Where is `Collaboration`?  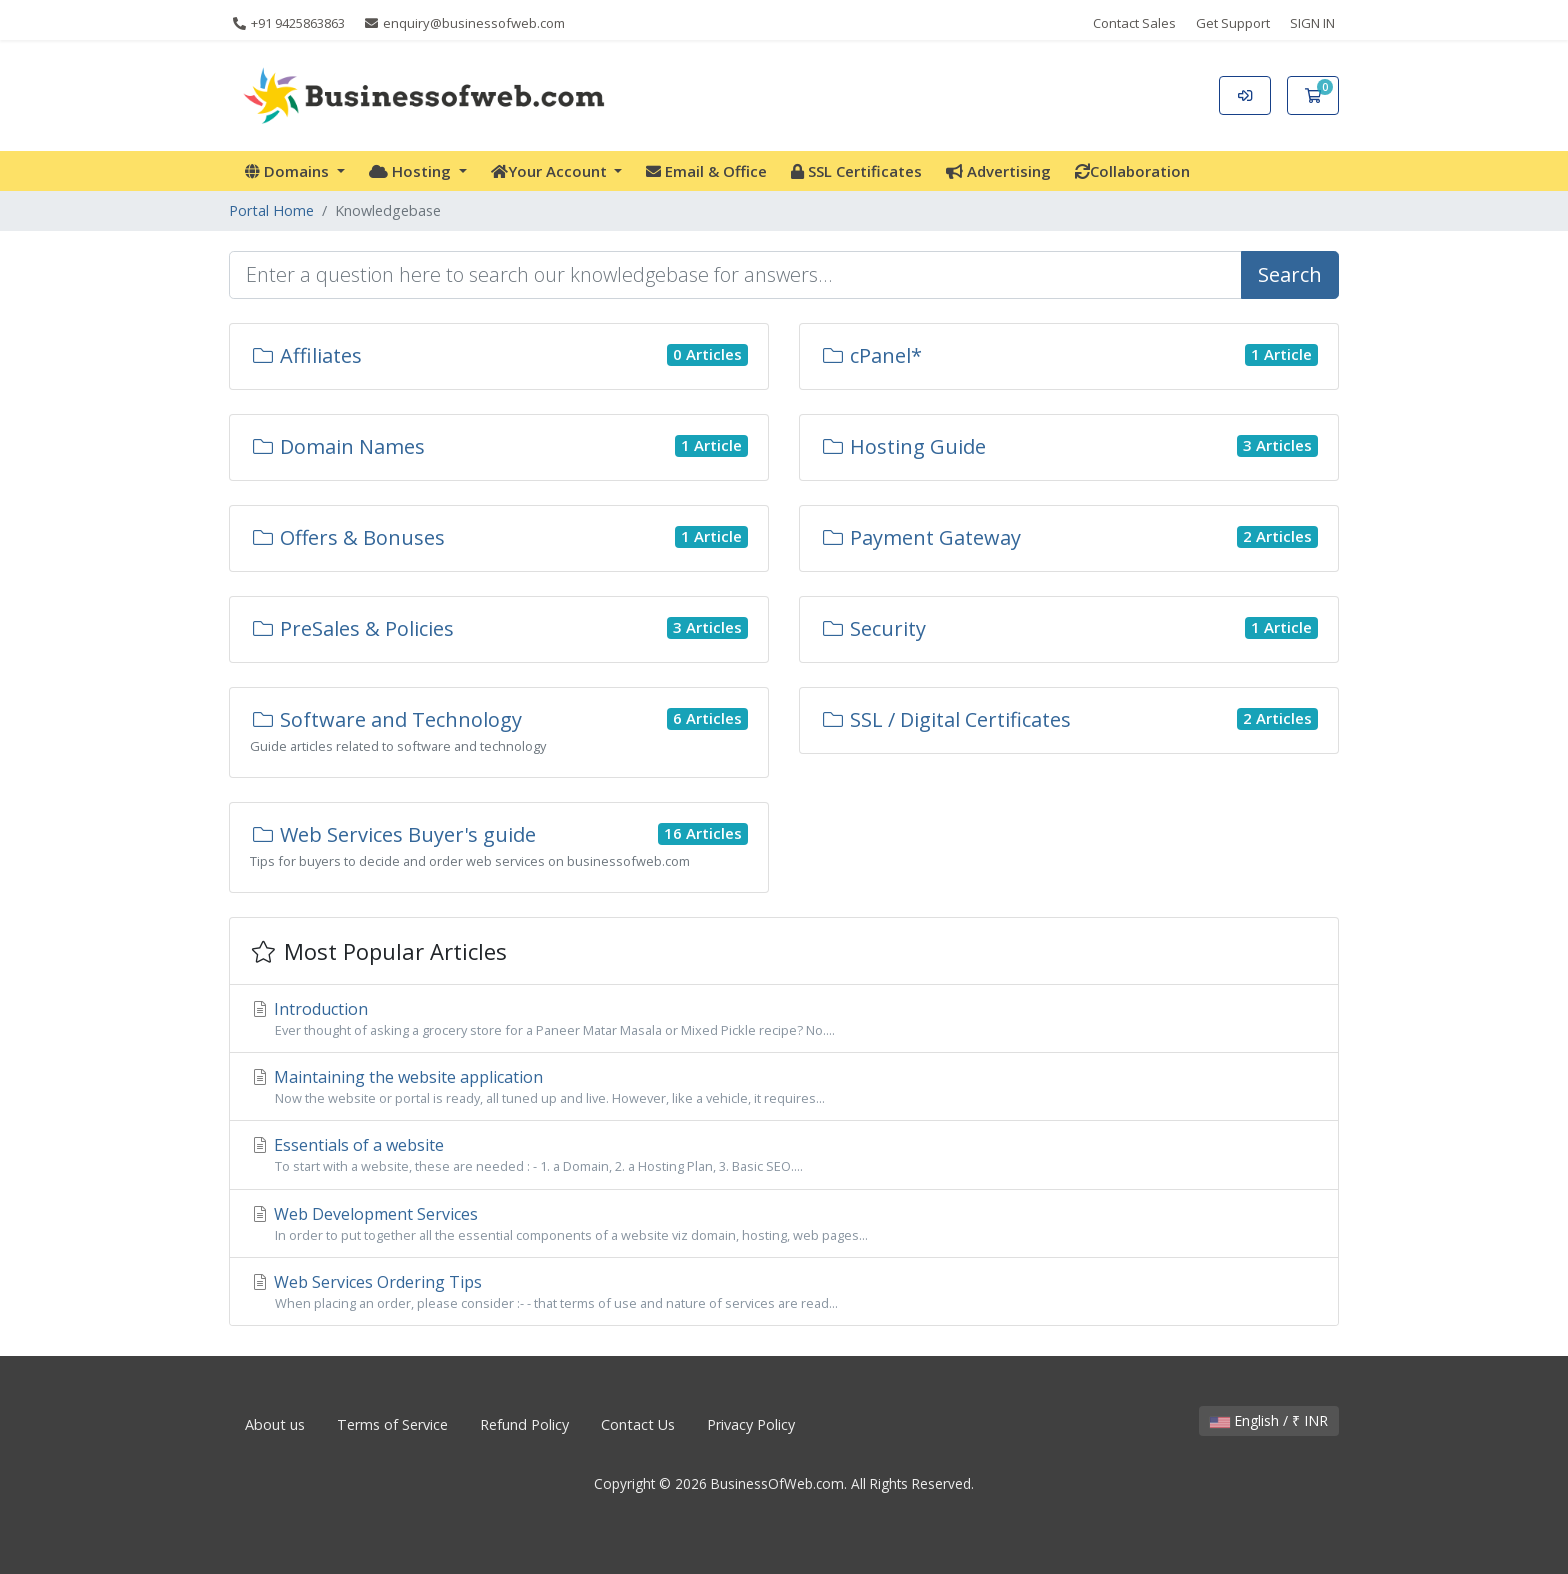 Collaboration is located at coordinates (1132, 171).